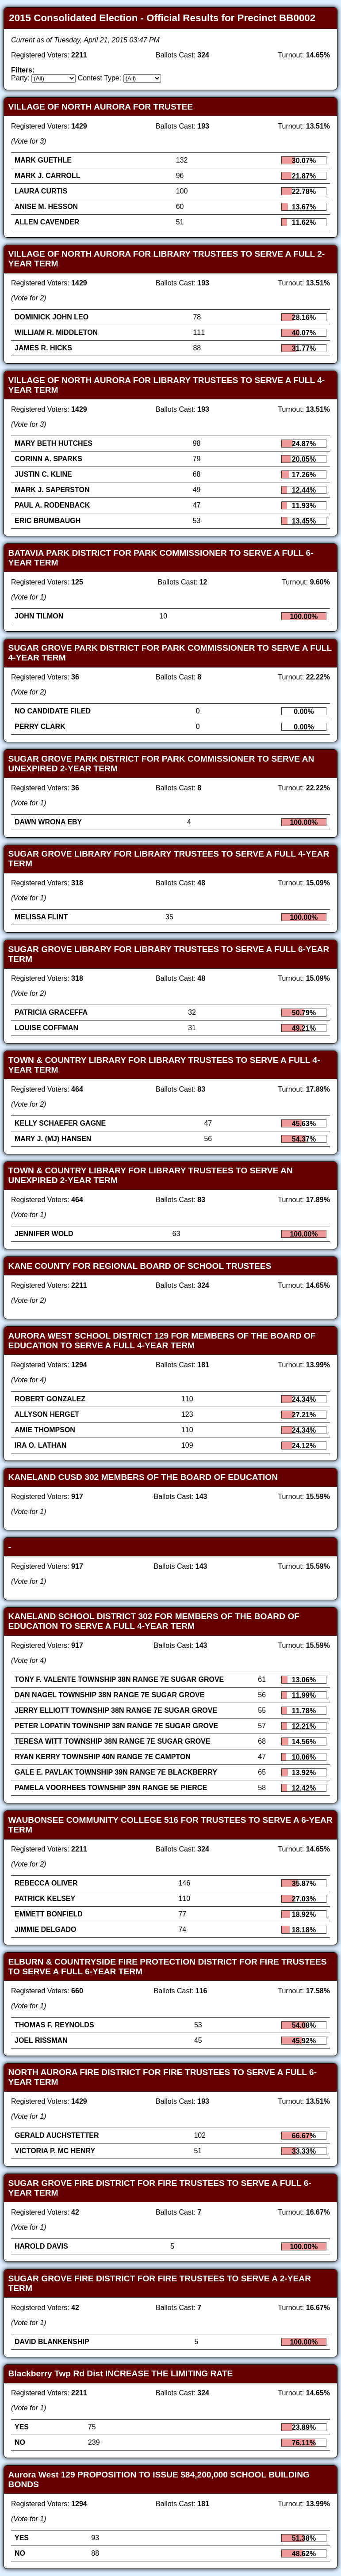 The height and width of the screenshot is (2576, 341). I want to click on Party:, so click(20, 78).